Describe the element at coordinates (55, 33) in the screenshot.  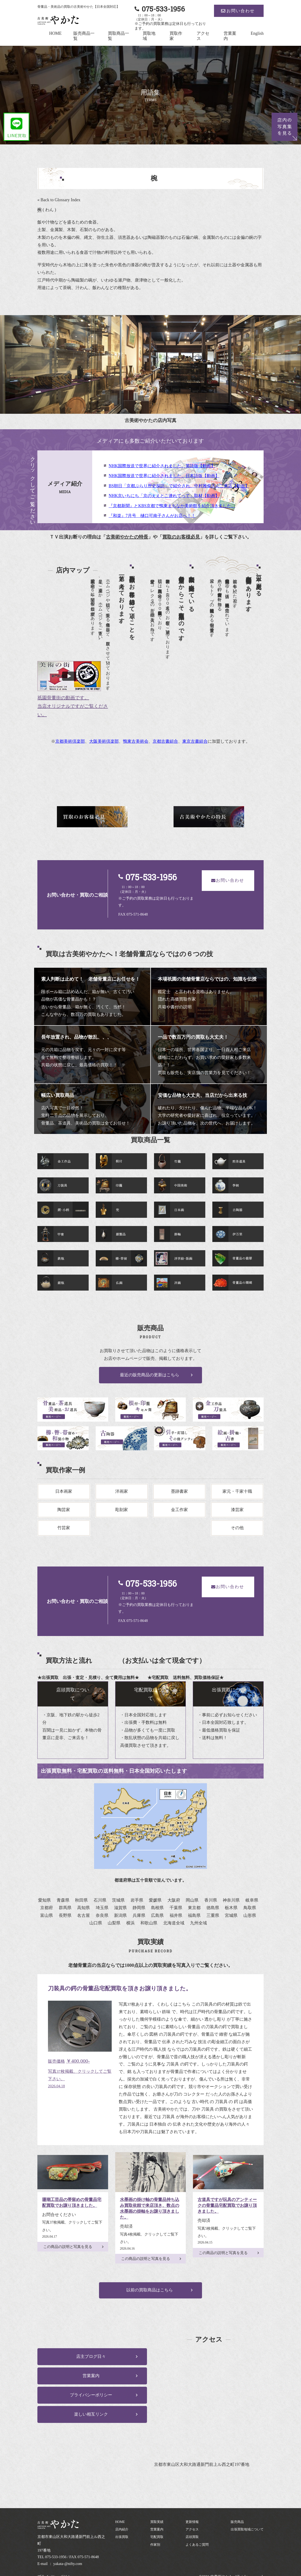
I see `HOME` at that location.